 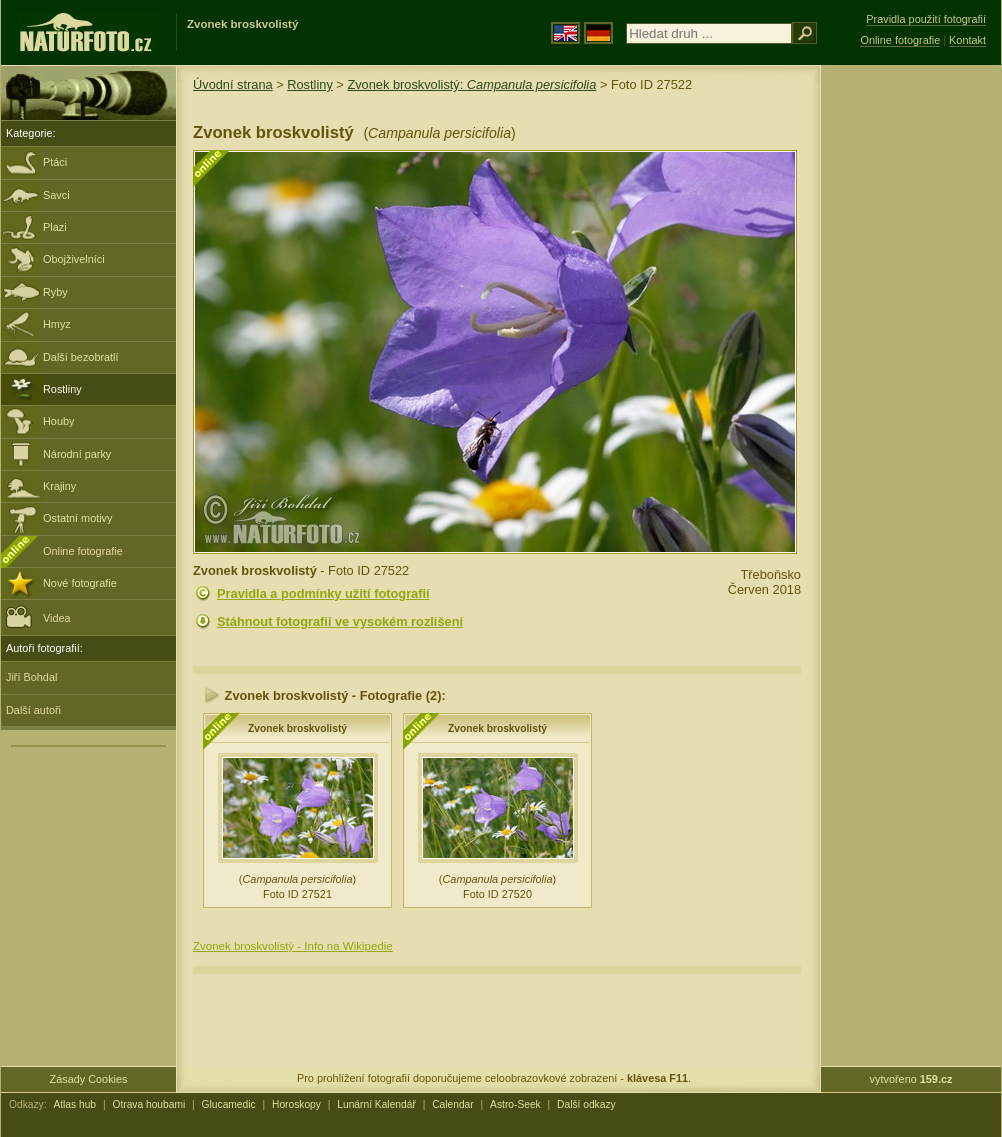 I want to click on vytvořeno, so click(x=911, y=1079).